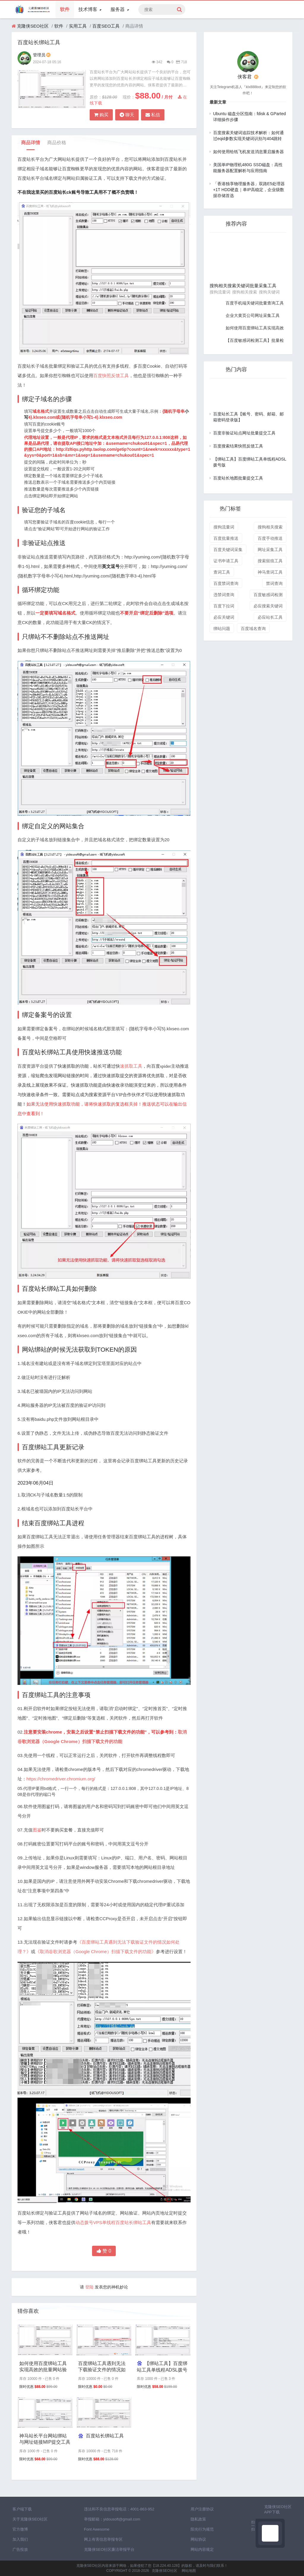 This screenshot has height=2576, width=304. I want to click on 「香港独享物理服务器」双路E5处理器+1T HDD硬盘｜单IP高稳定，企业级数据存储首选, so click(249, 189).